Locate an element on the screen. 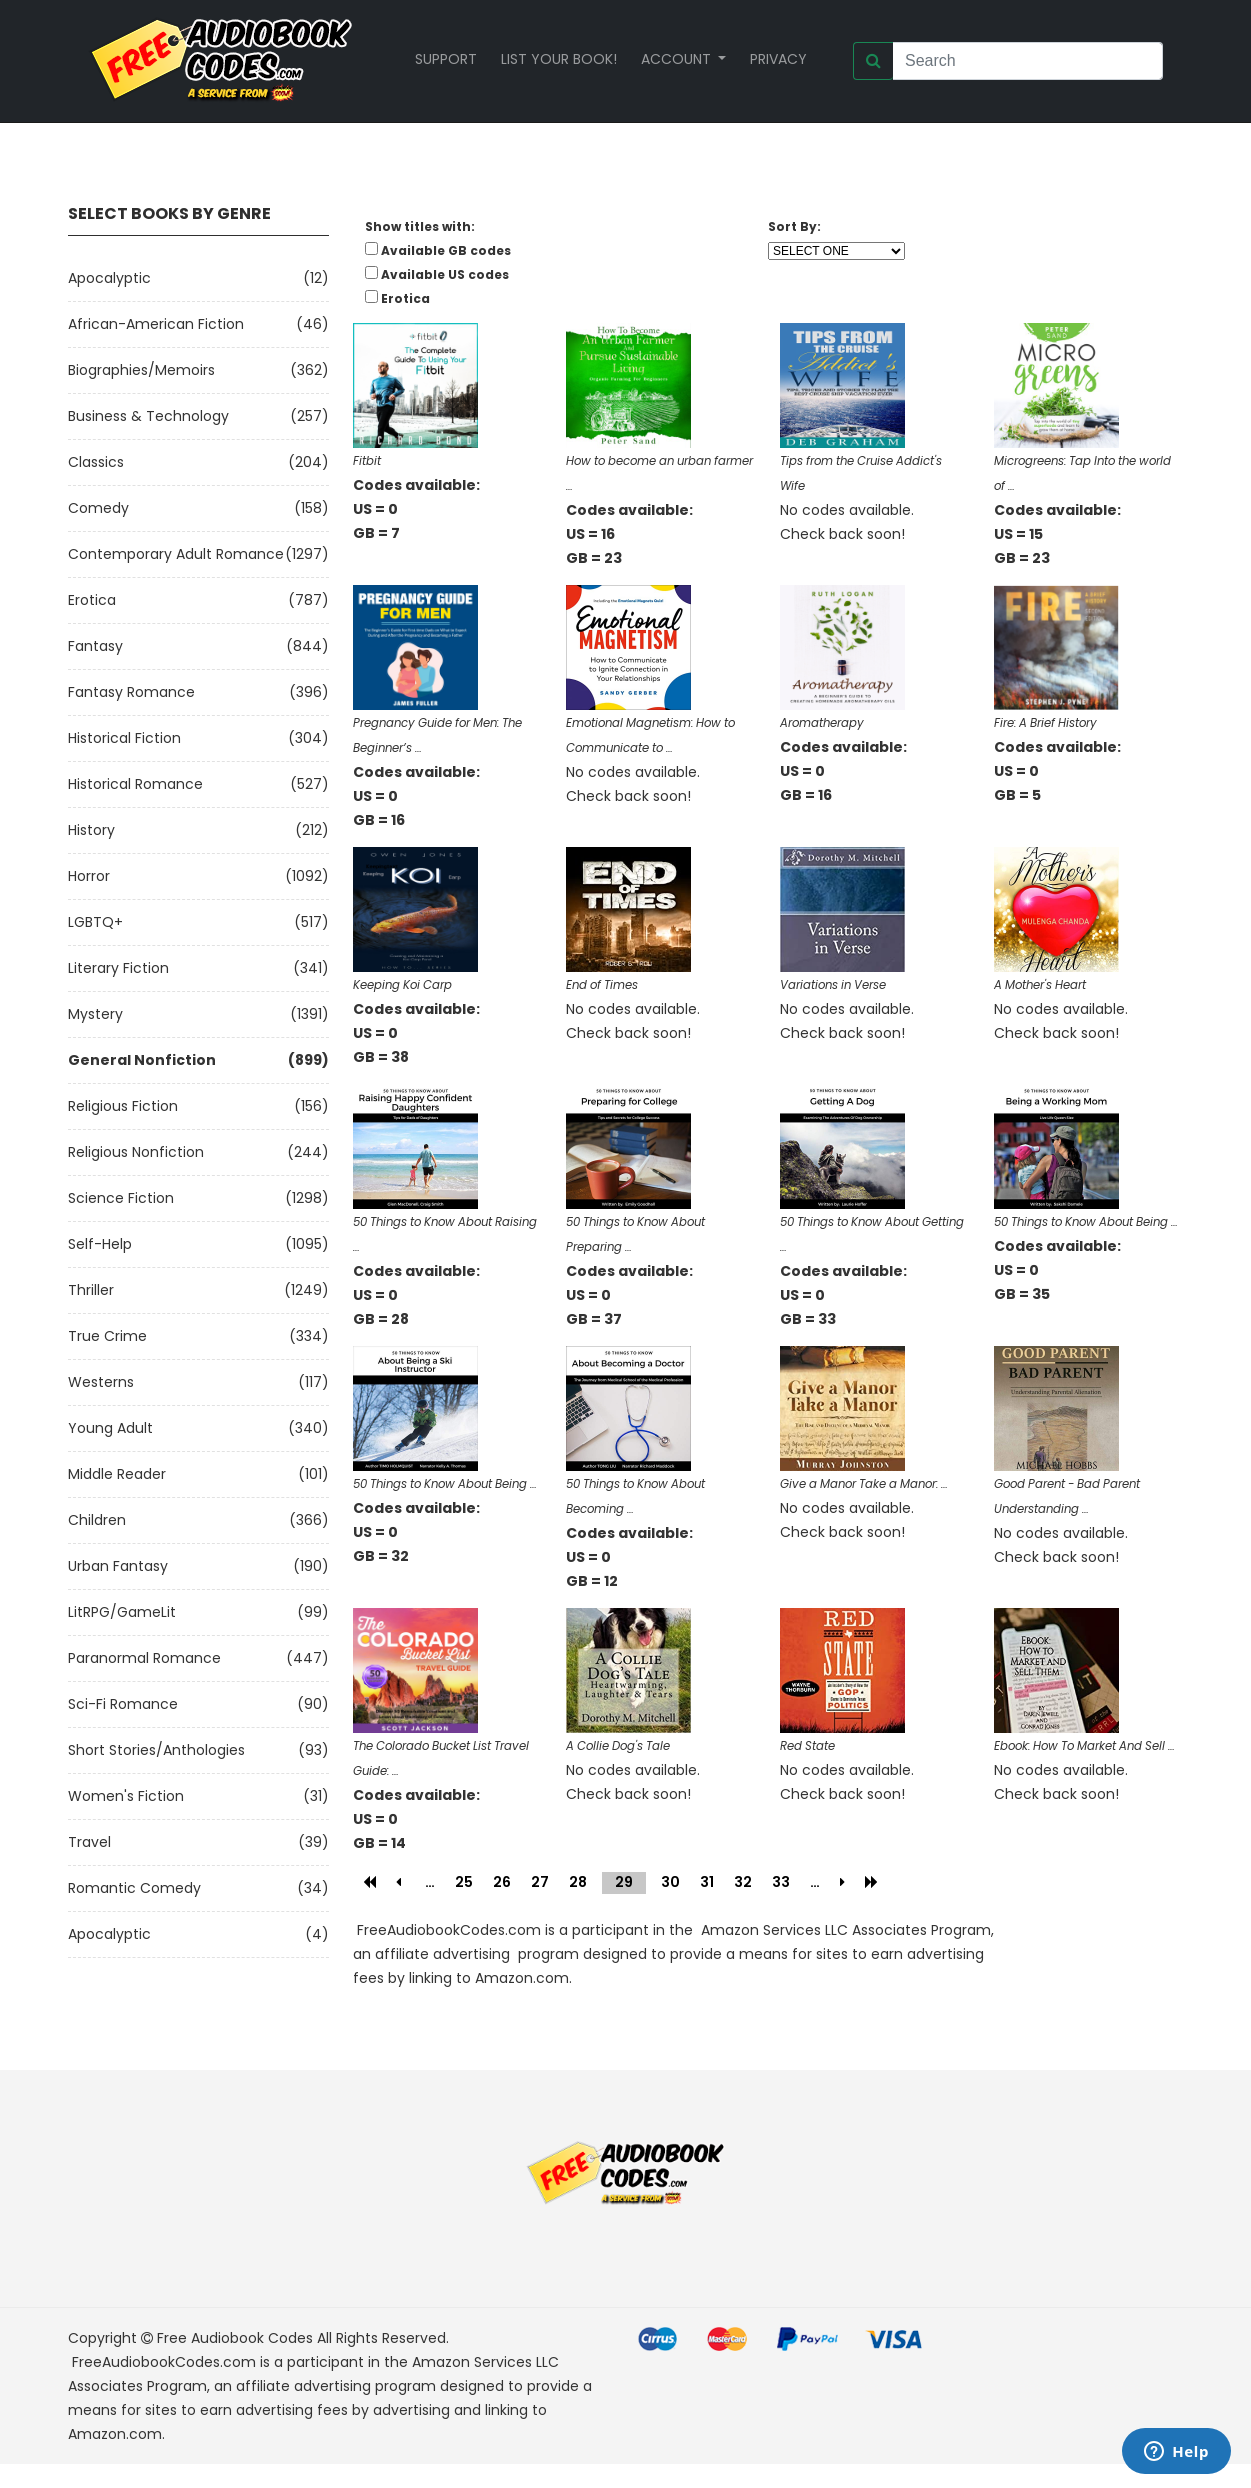  Free Audiobook Codes is located at coordinates (235, 2338).